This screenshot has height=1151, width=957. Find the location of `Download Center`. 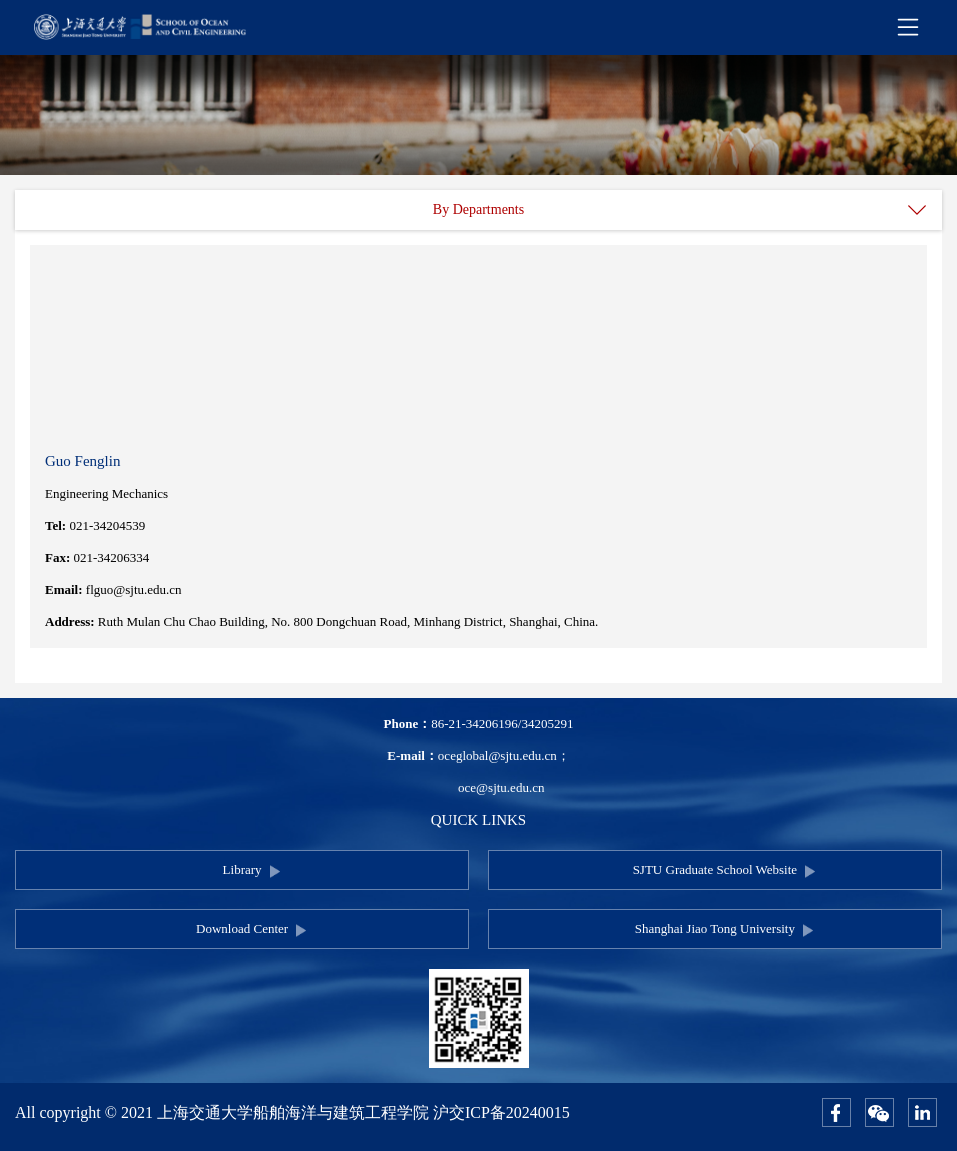

Download Center is located at coordinates (242, 928).